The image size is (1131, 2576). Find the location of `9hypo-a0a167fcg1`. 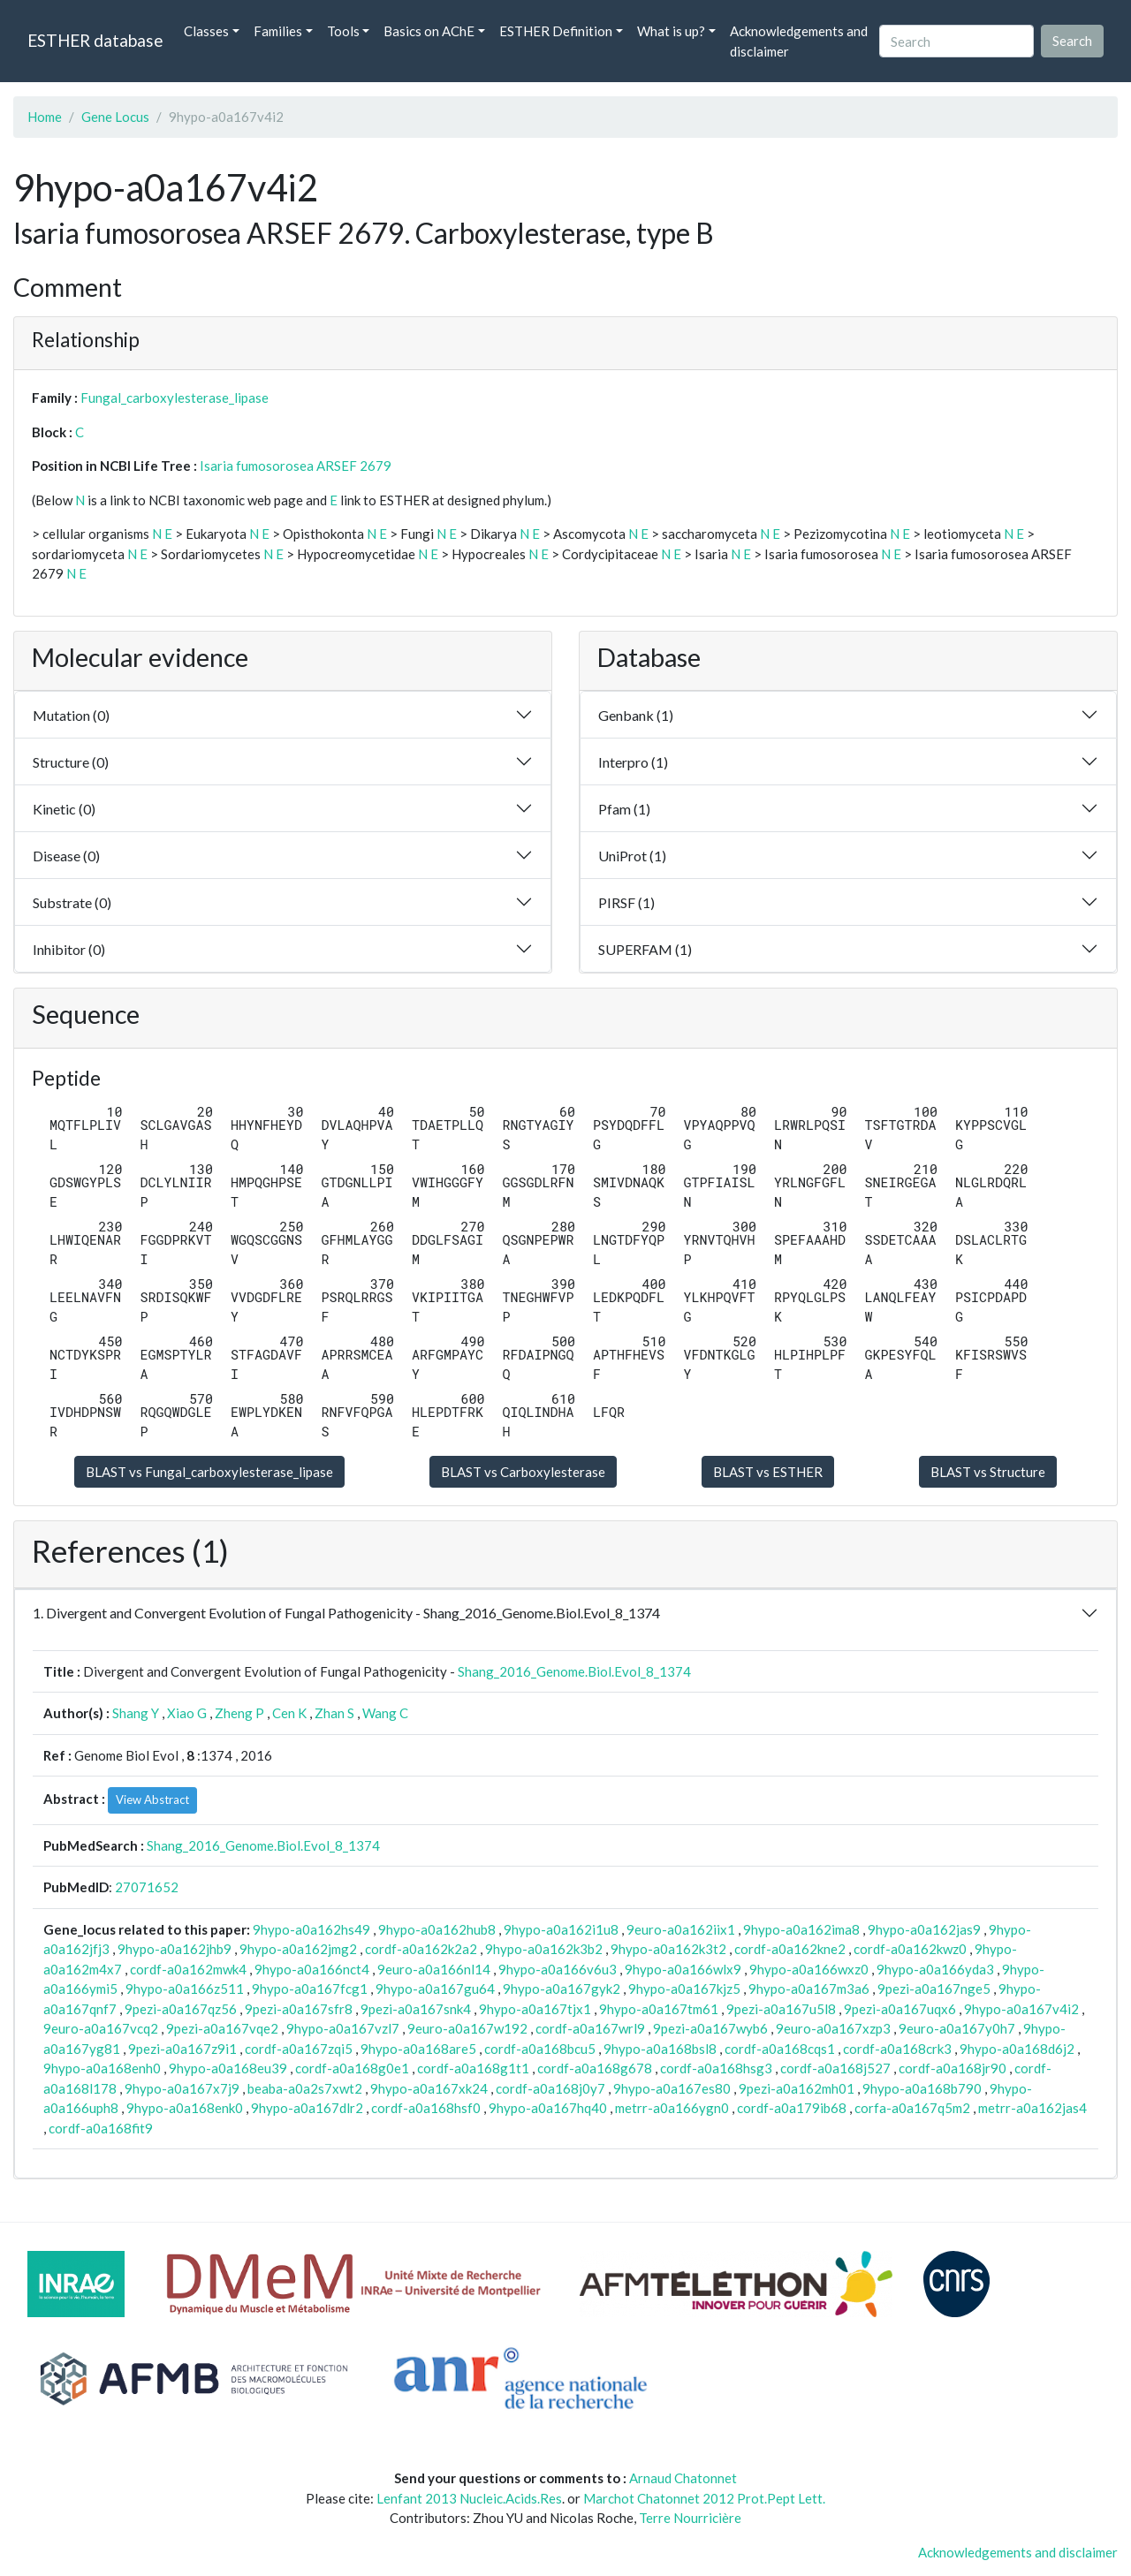

9hypo-a0a167fcg1 is located at coordinates (310, 1988).